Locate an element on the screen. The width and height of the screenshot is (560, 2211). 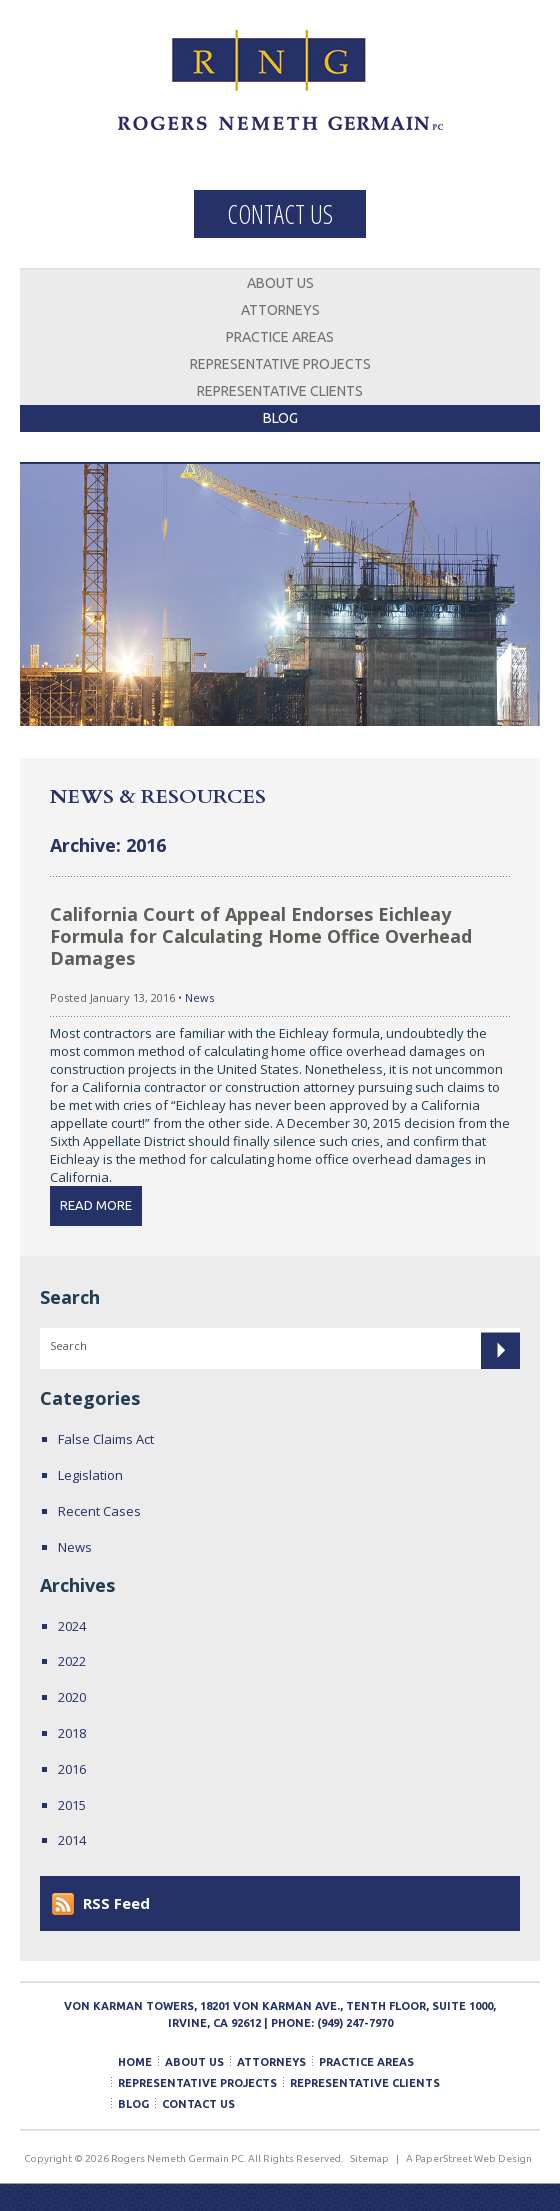
Legislation is located at coordinates (90, 1475).